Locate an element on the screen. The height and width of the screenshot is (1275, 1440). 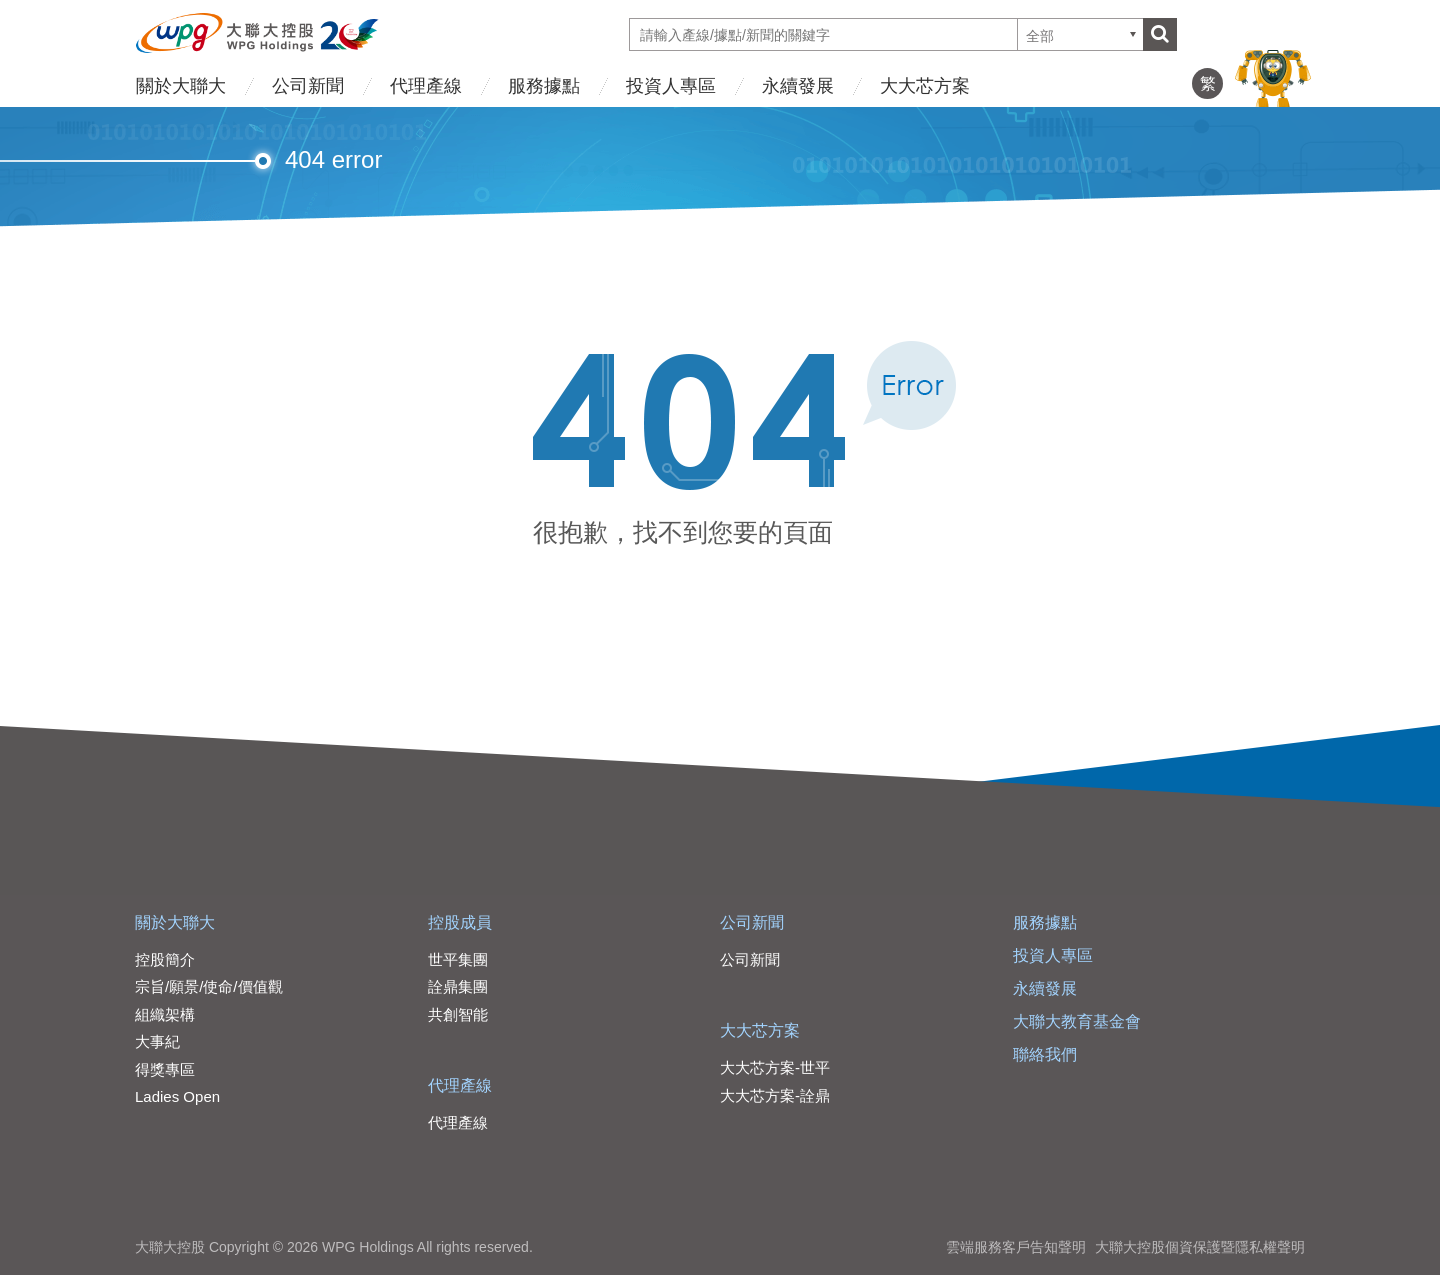
服務據點 is located at coordinates (544, 86).